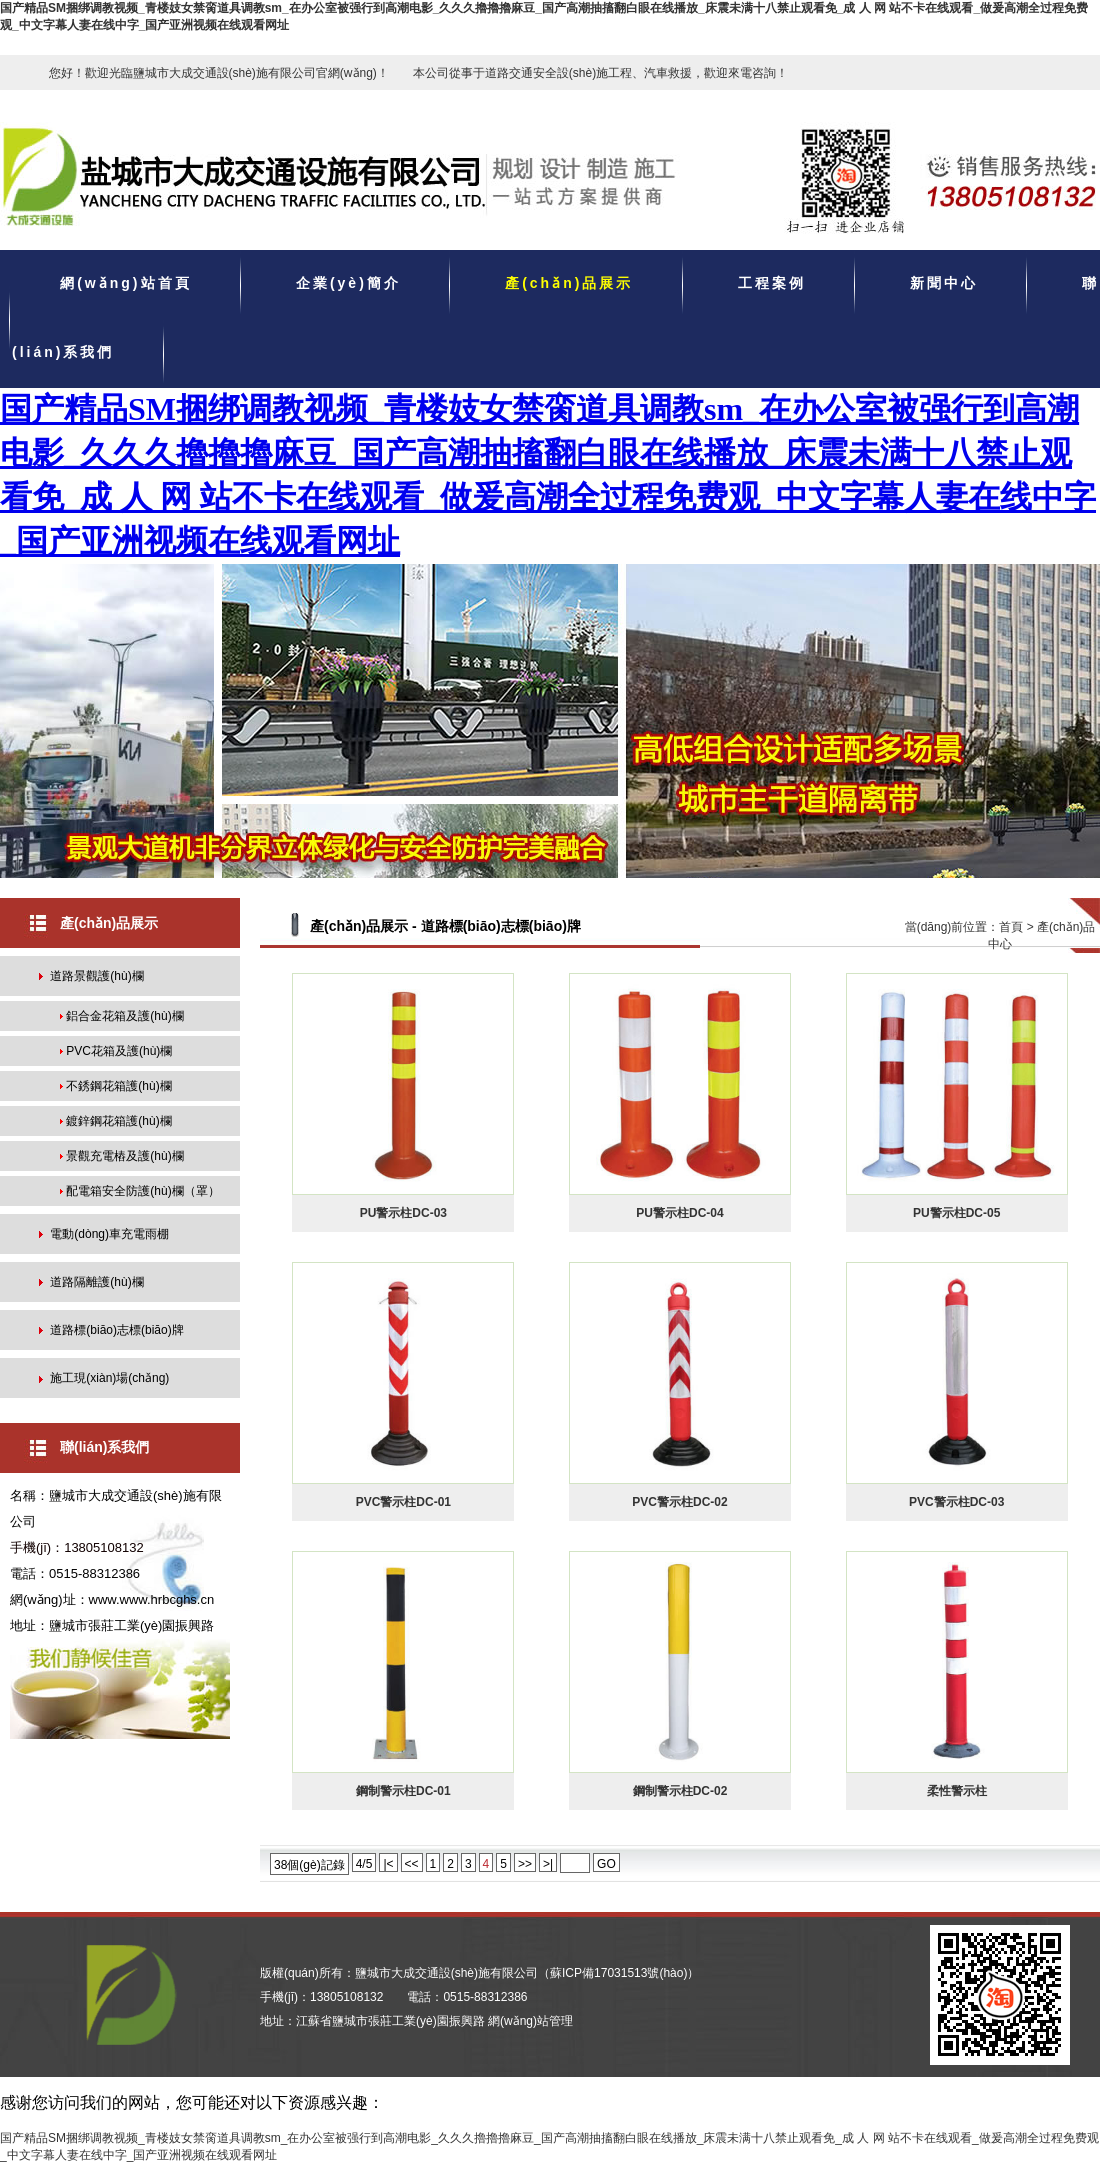  What do you see at coordinates (142, 1191) in the screenshot?
I see `配電箱安全防護(hù)欄（罩）` at bounding box center [142, 1191].